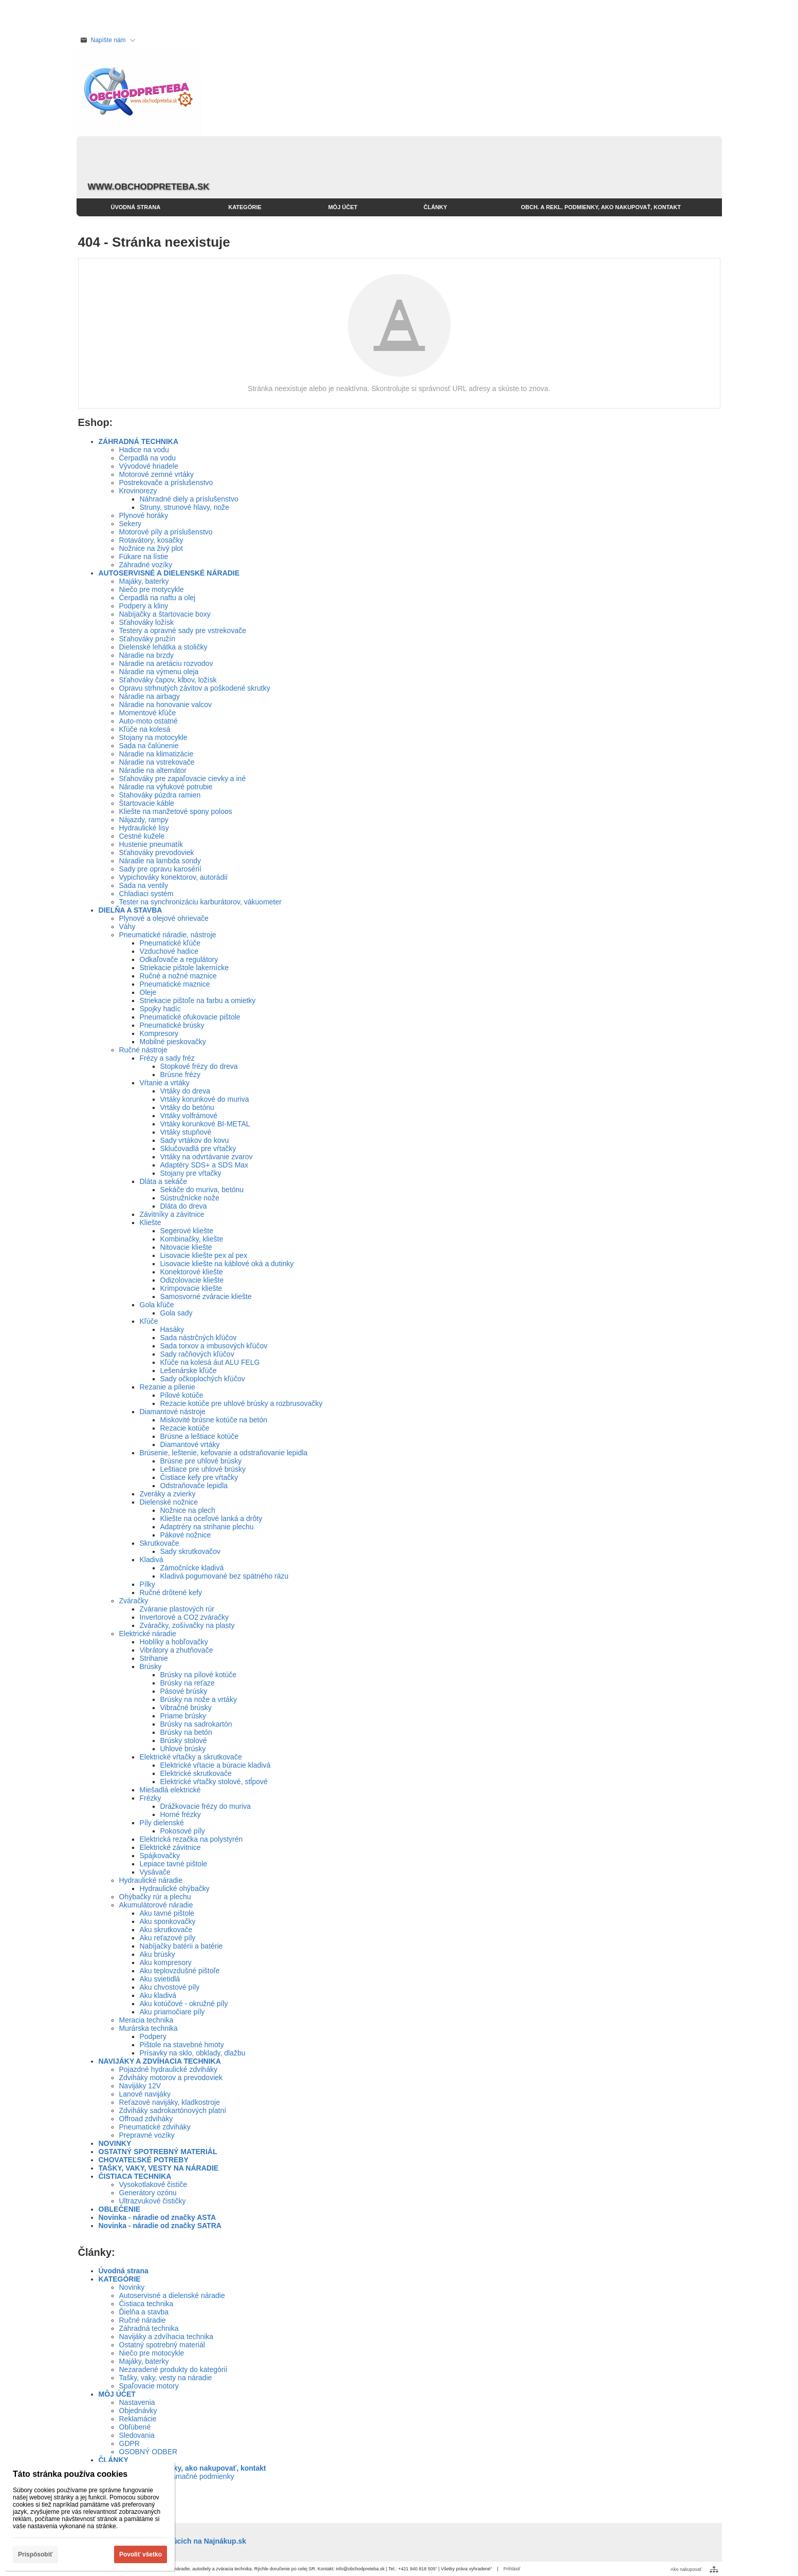  Describe the element at coordinates (185, 1091) in the screenshot. I see `Vrtáky do dreva` at that location.